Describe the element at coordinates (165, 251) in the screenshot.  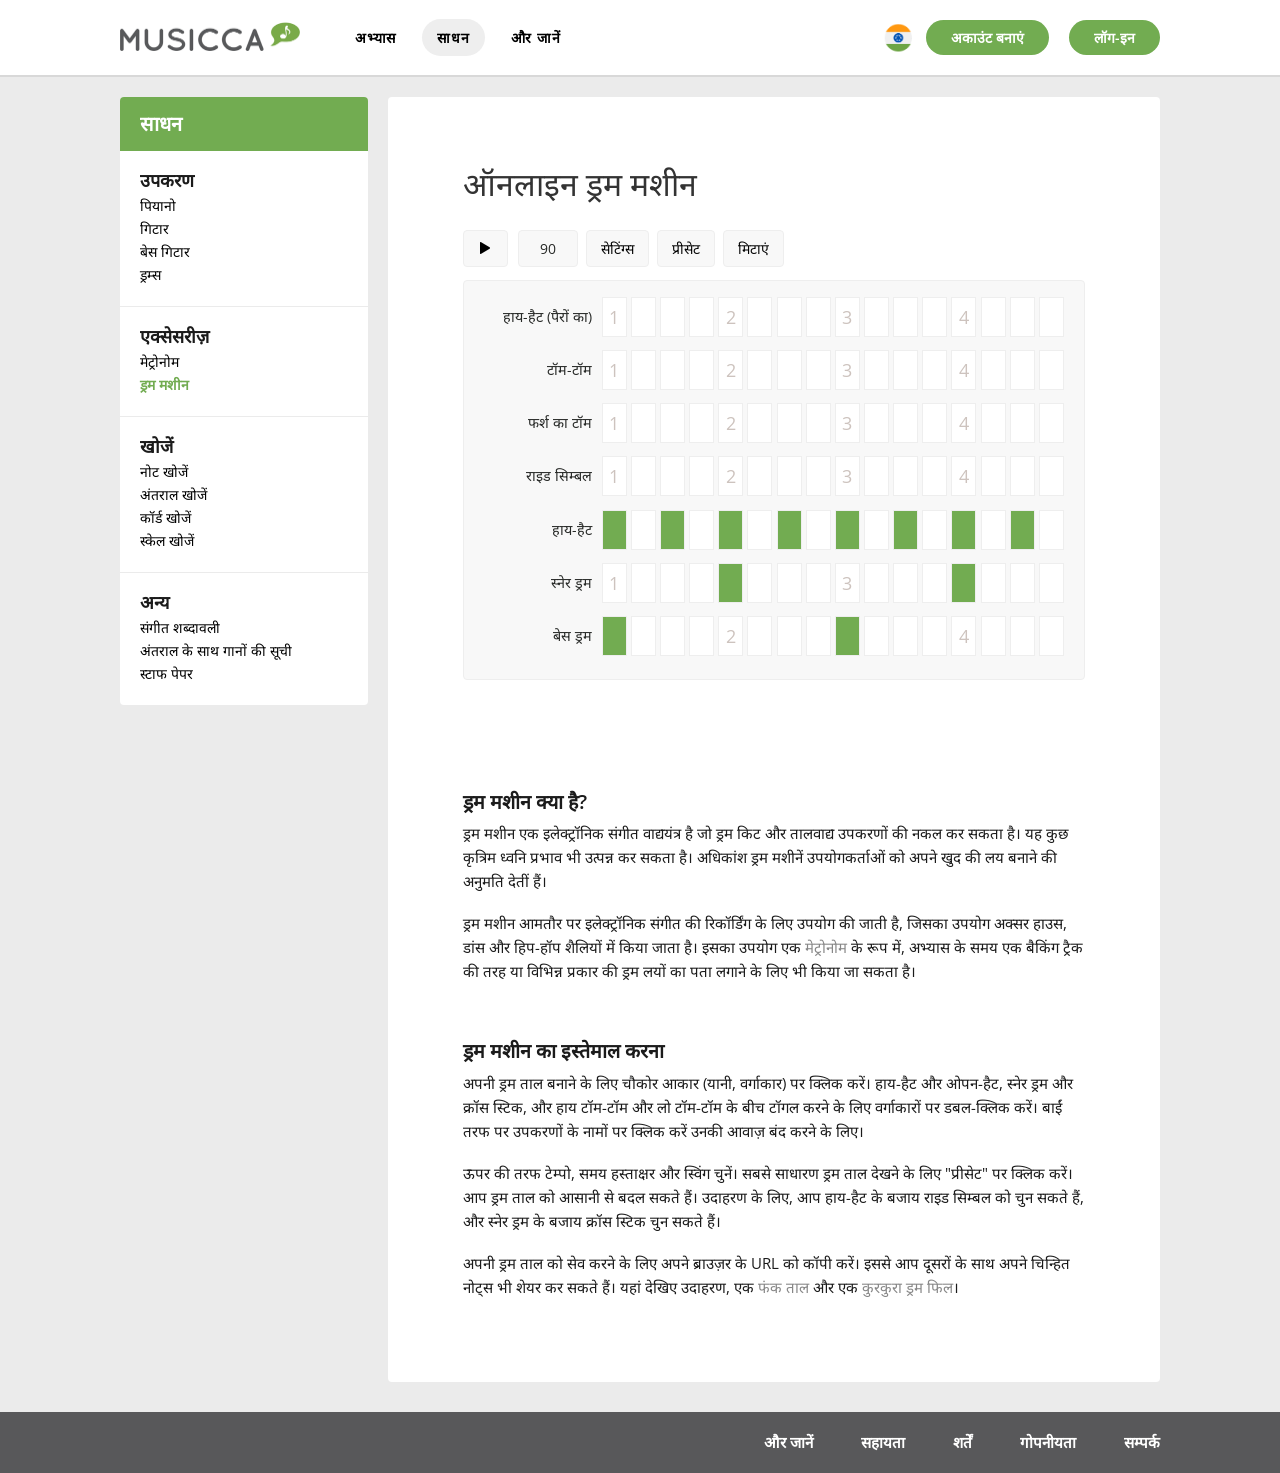
I see `बेस गिटार` at that location.